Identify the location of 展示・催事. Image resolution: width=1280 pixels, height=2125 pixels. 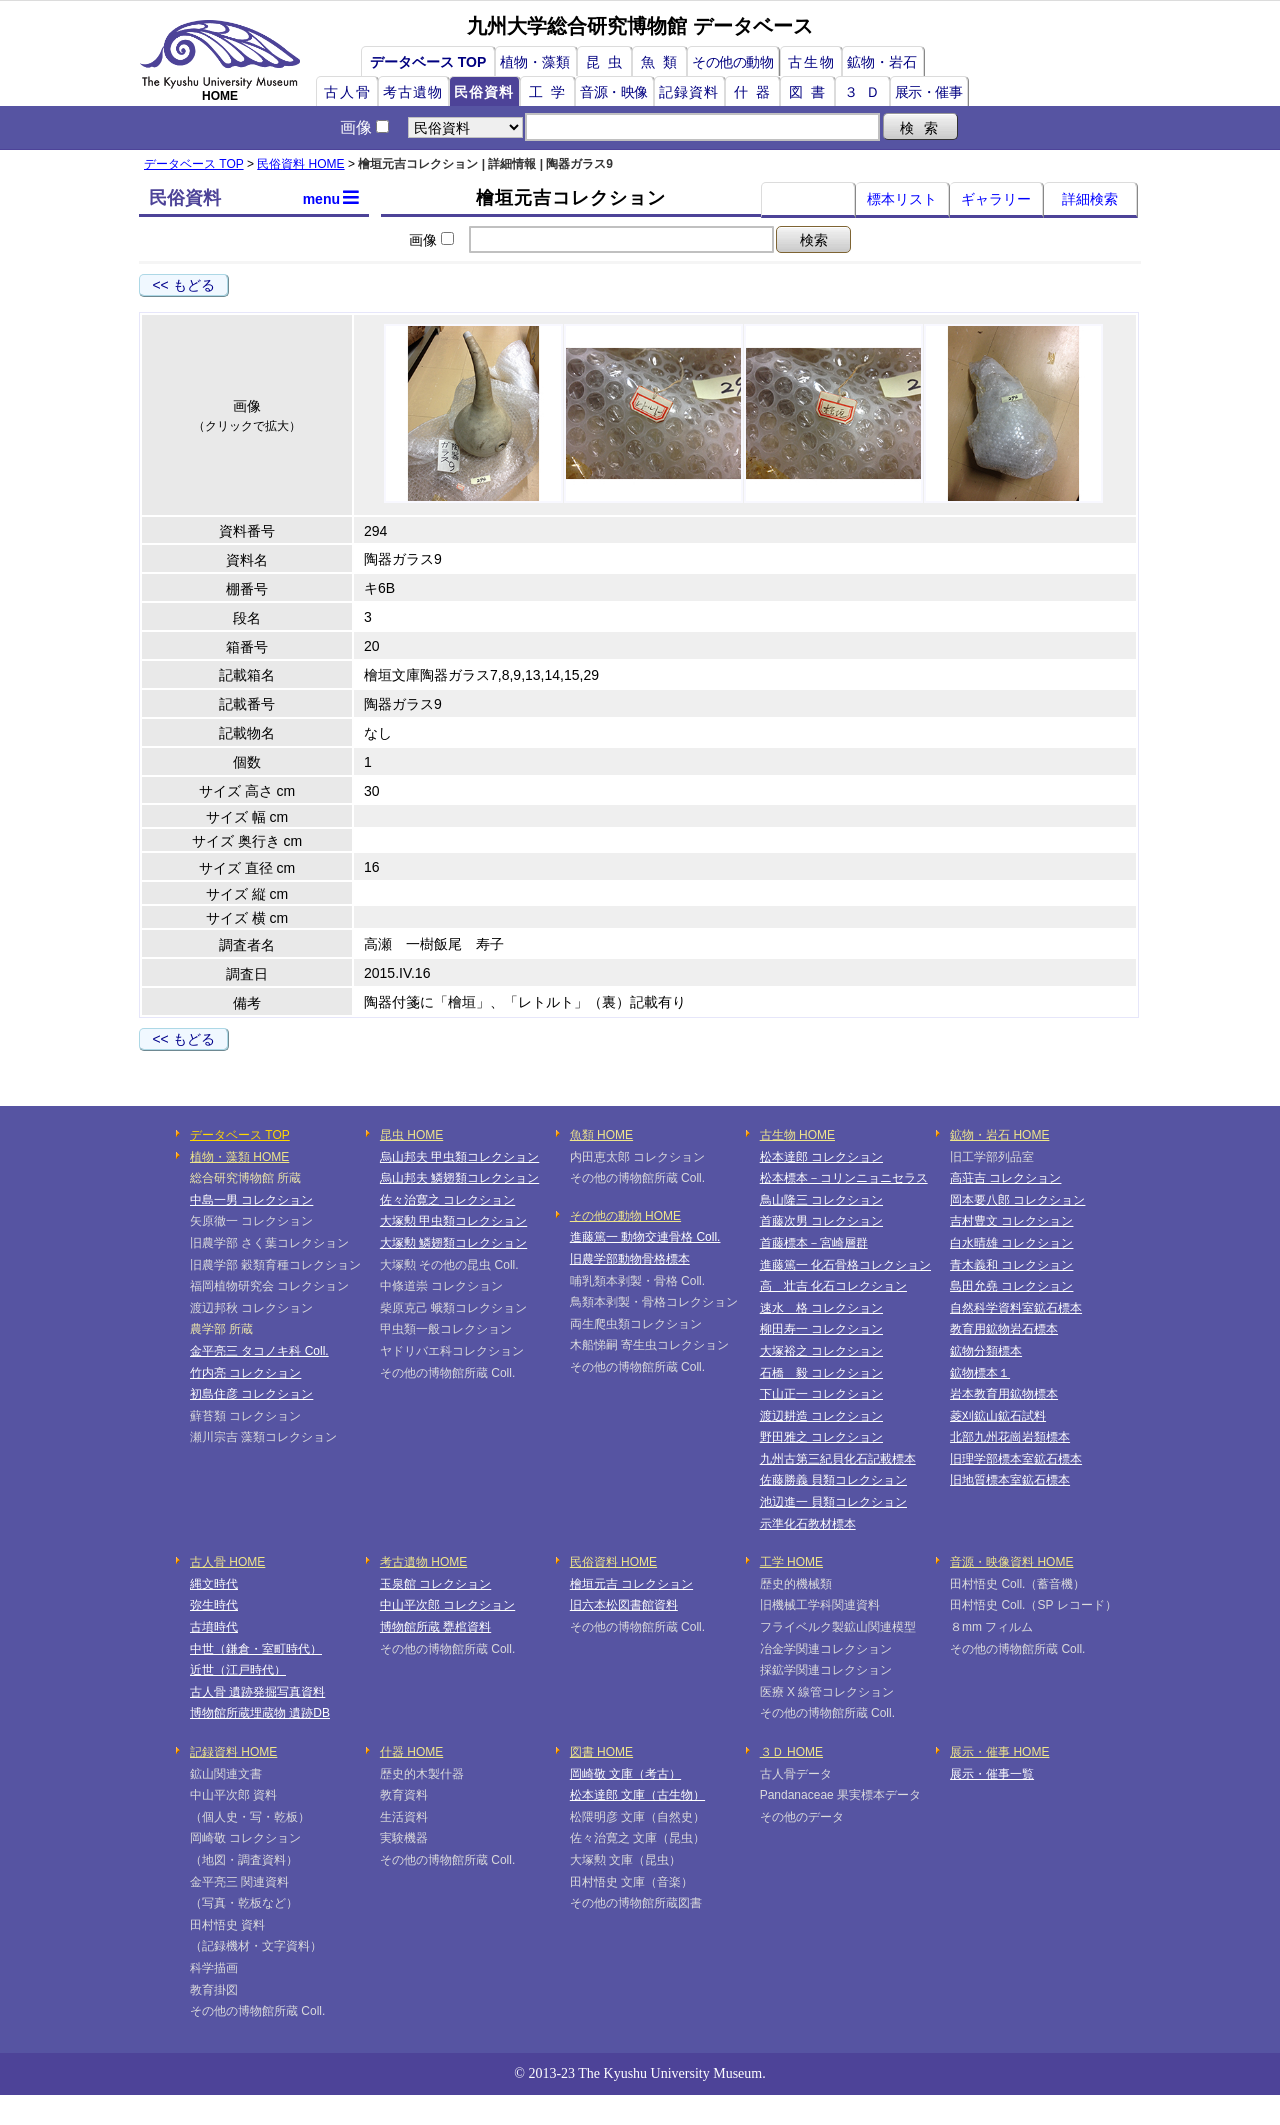
(929, 92).